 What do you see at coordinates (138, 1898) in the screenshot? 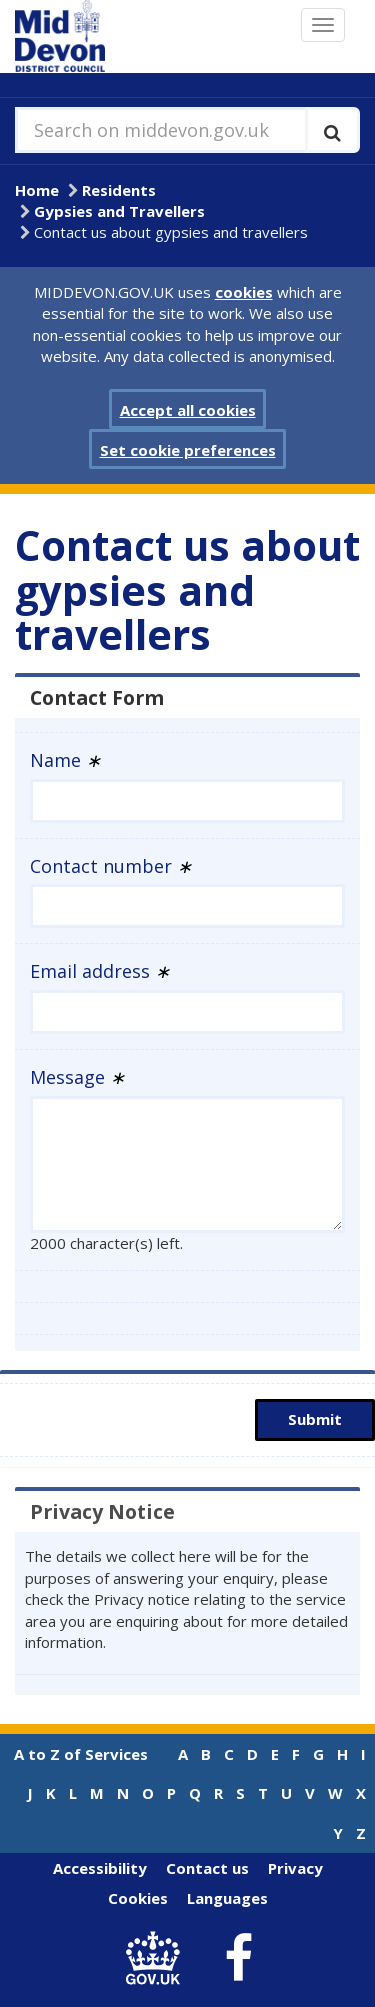
I see `Cookies` at bounding box center [138, 1898].